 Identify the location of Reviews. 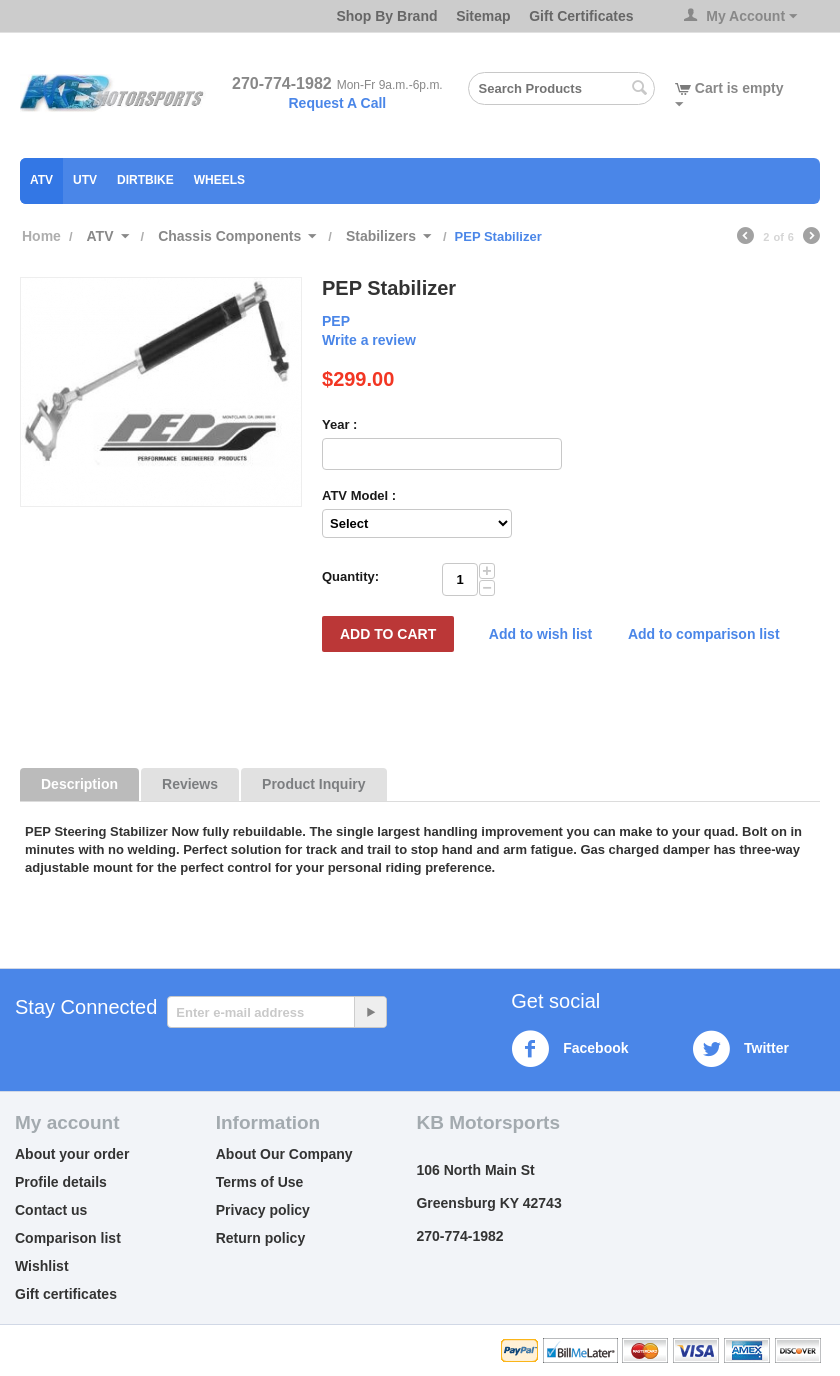
(190, 784).